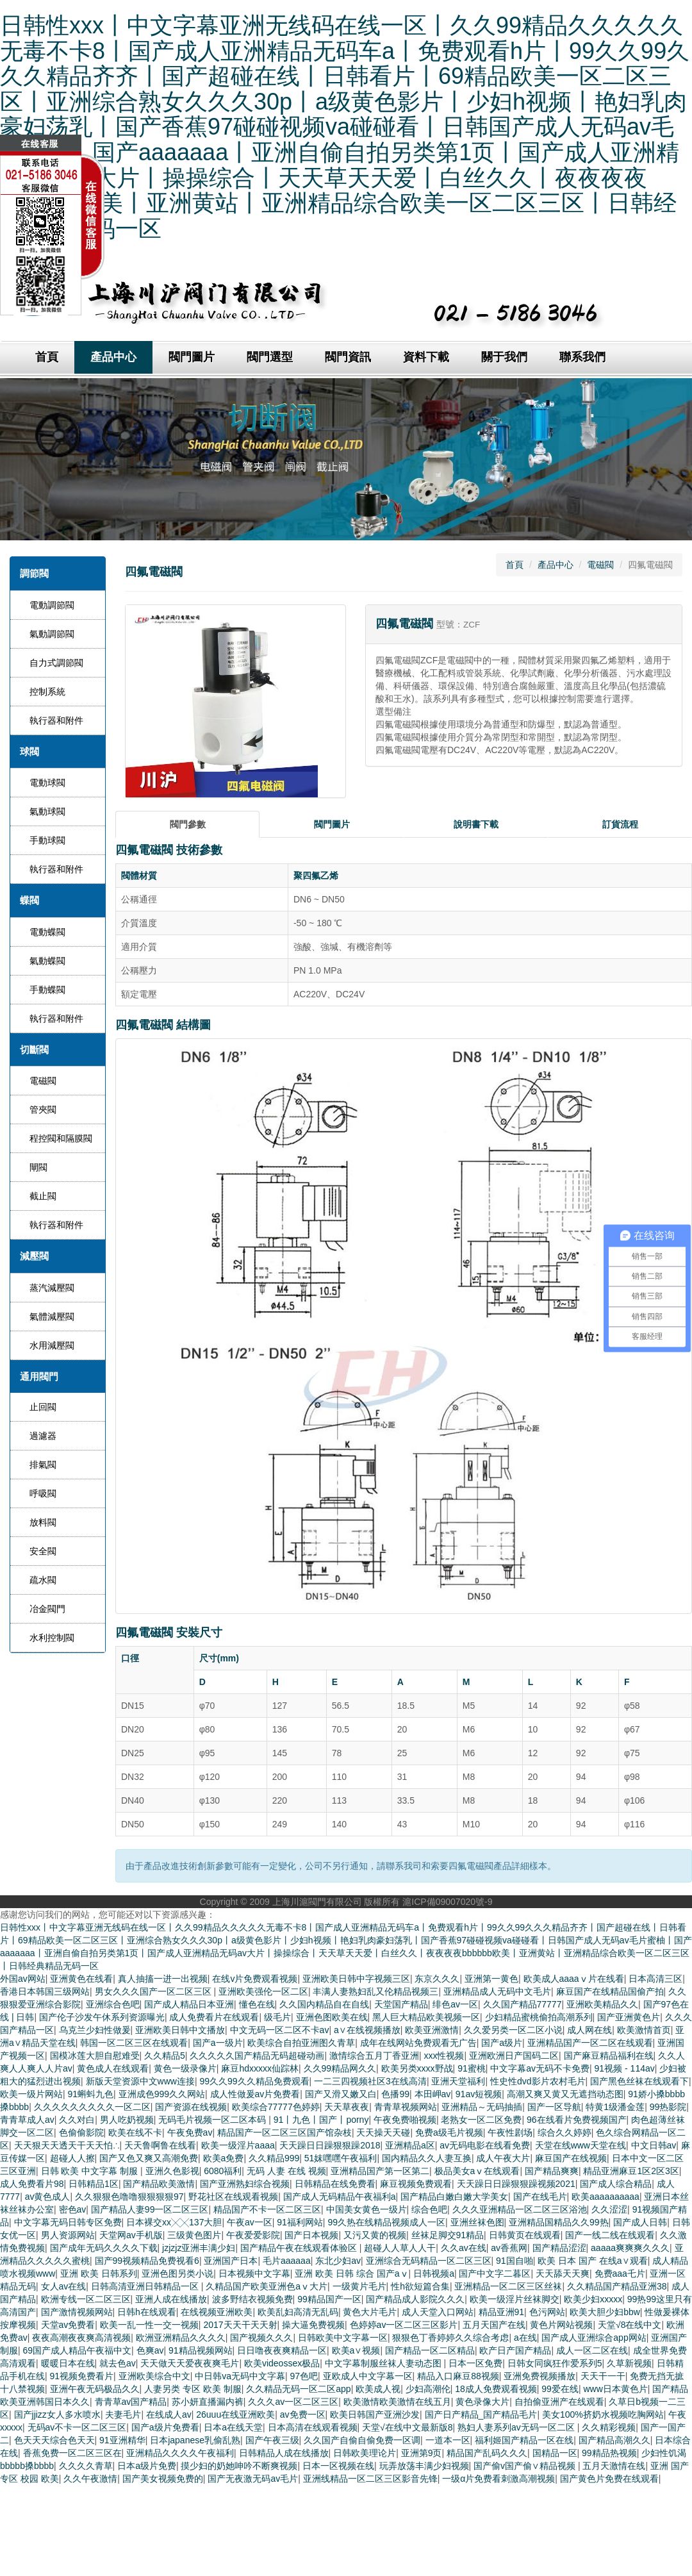  I want to click on 天天干一干, so click(603, 2376).